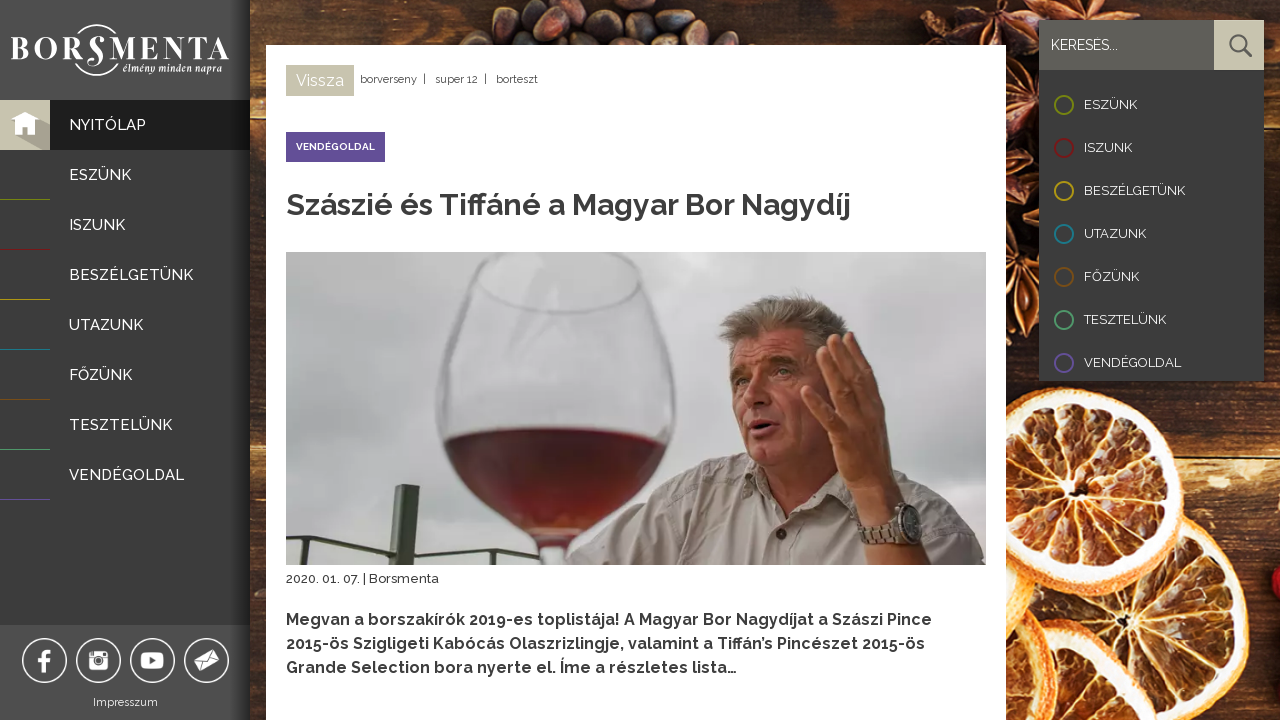 The height and width of the screenshot is (720, 1280). I want to click on Eszünk, so click(1110, 104).